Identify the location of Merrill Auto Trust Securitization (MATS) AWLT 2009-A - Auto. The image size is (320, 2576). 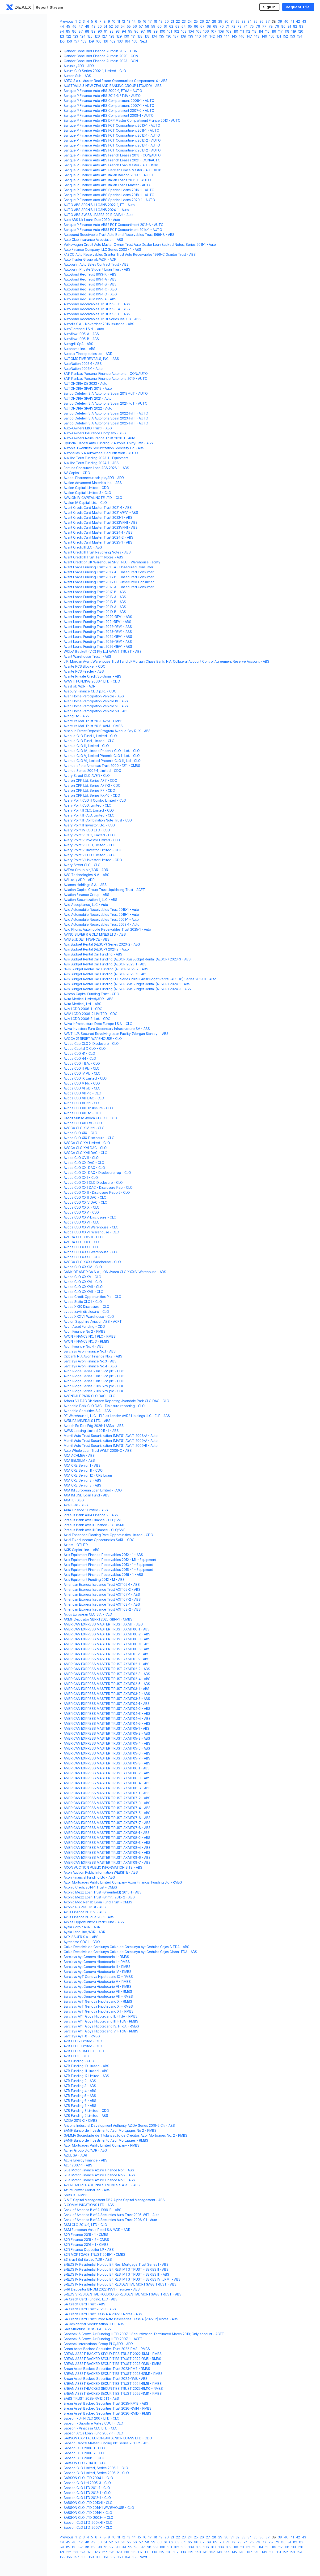
(111, 1441).